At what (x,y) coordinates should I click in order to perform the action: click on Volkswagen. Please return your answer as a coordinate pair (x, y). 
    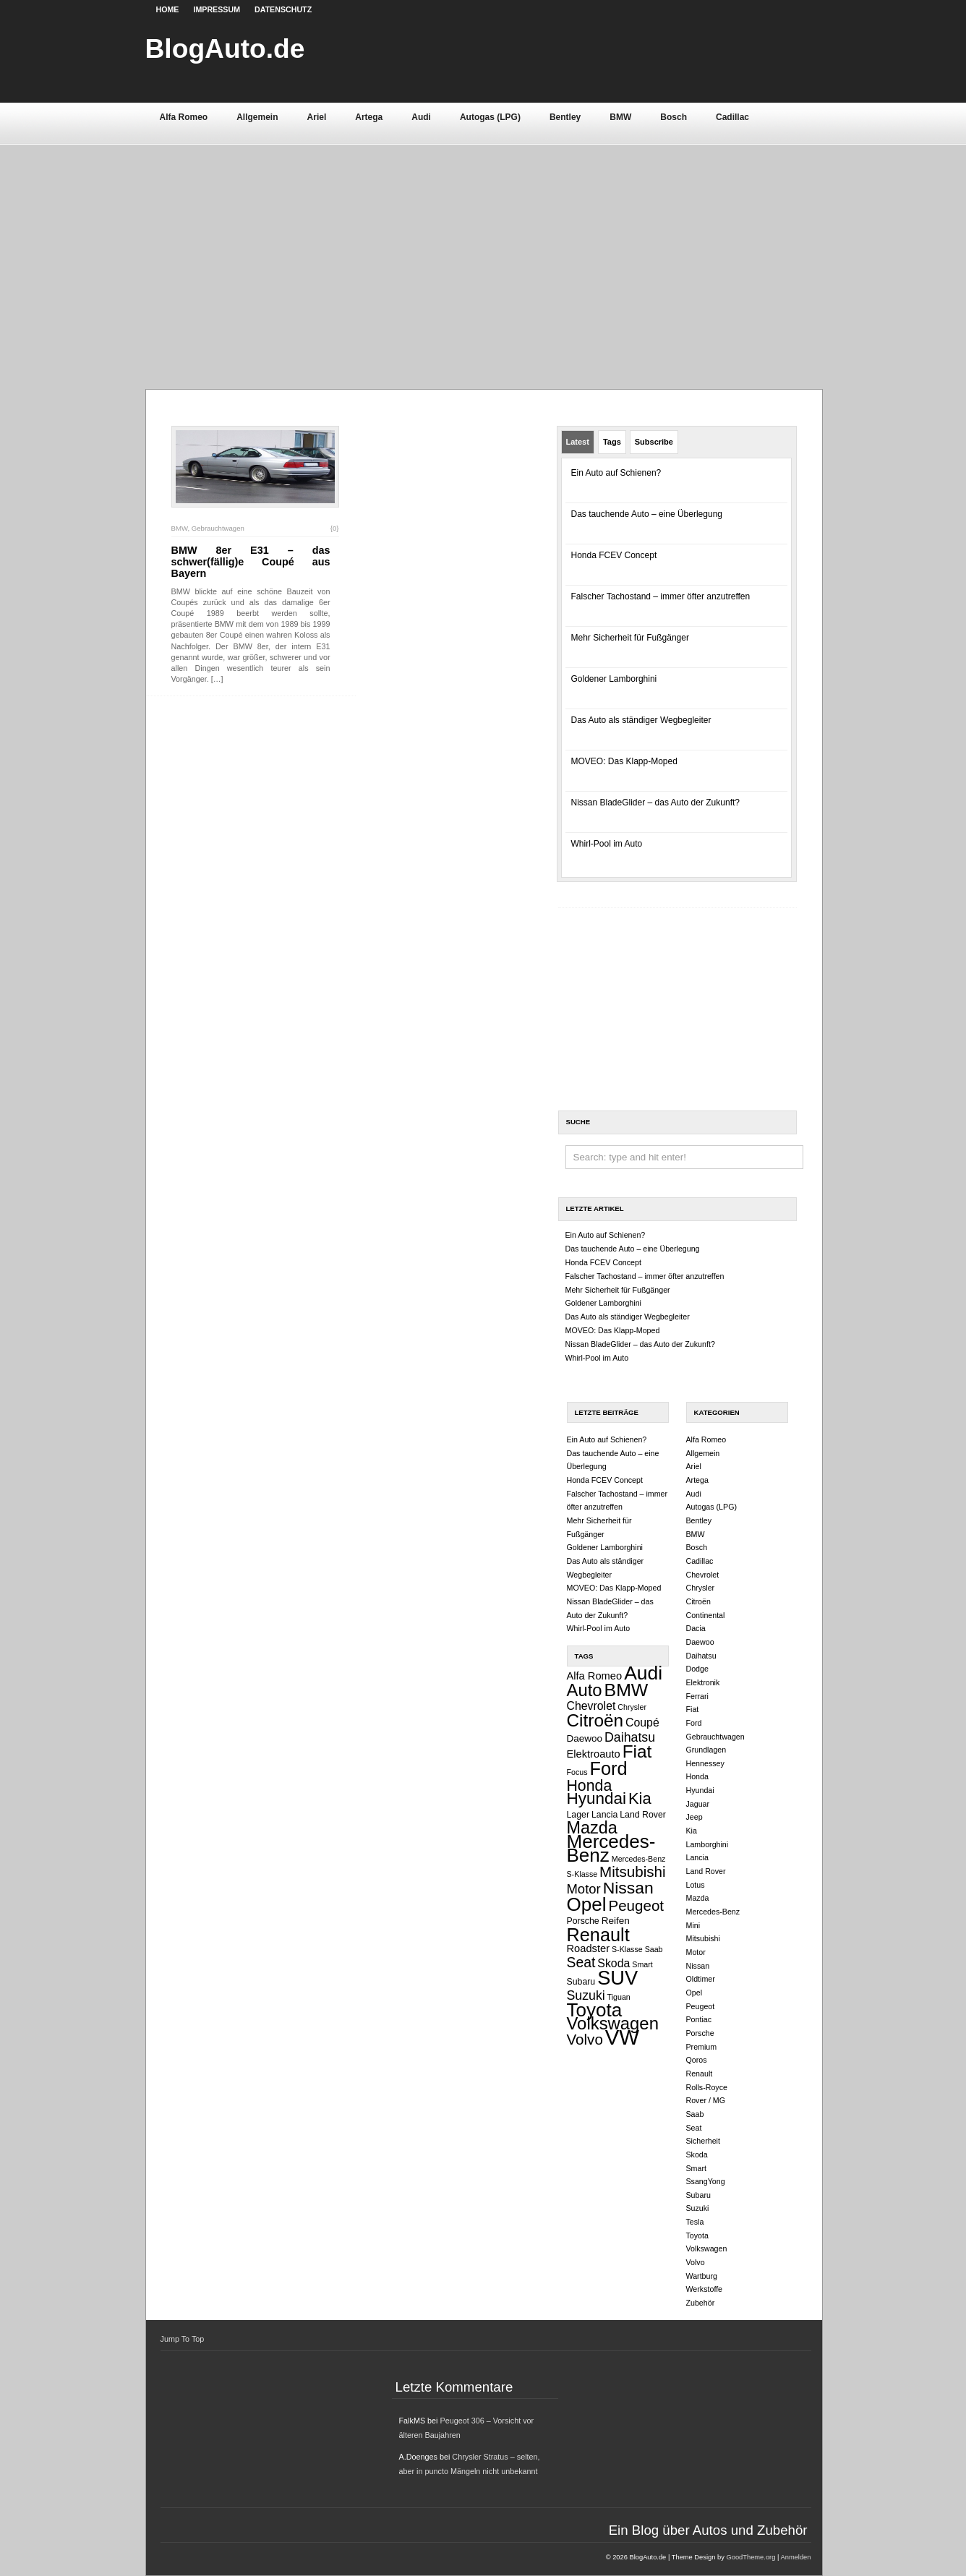
    Looking at the image, I should click on (613, 2023).